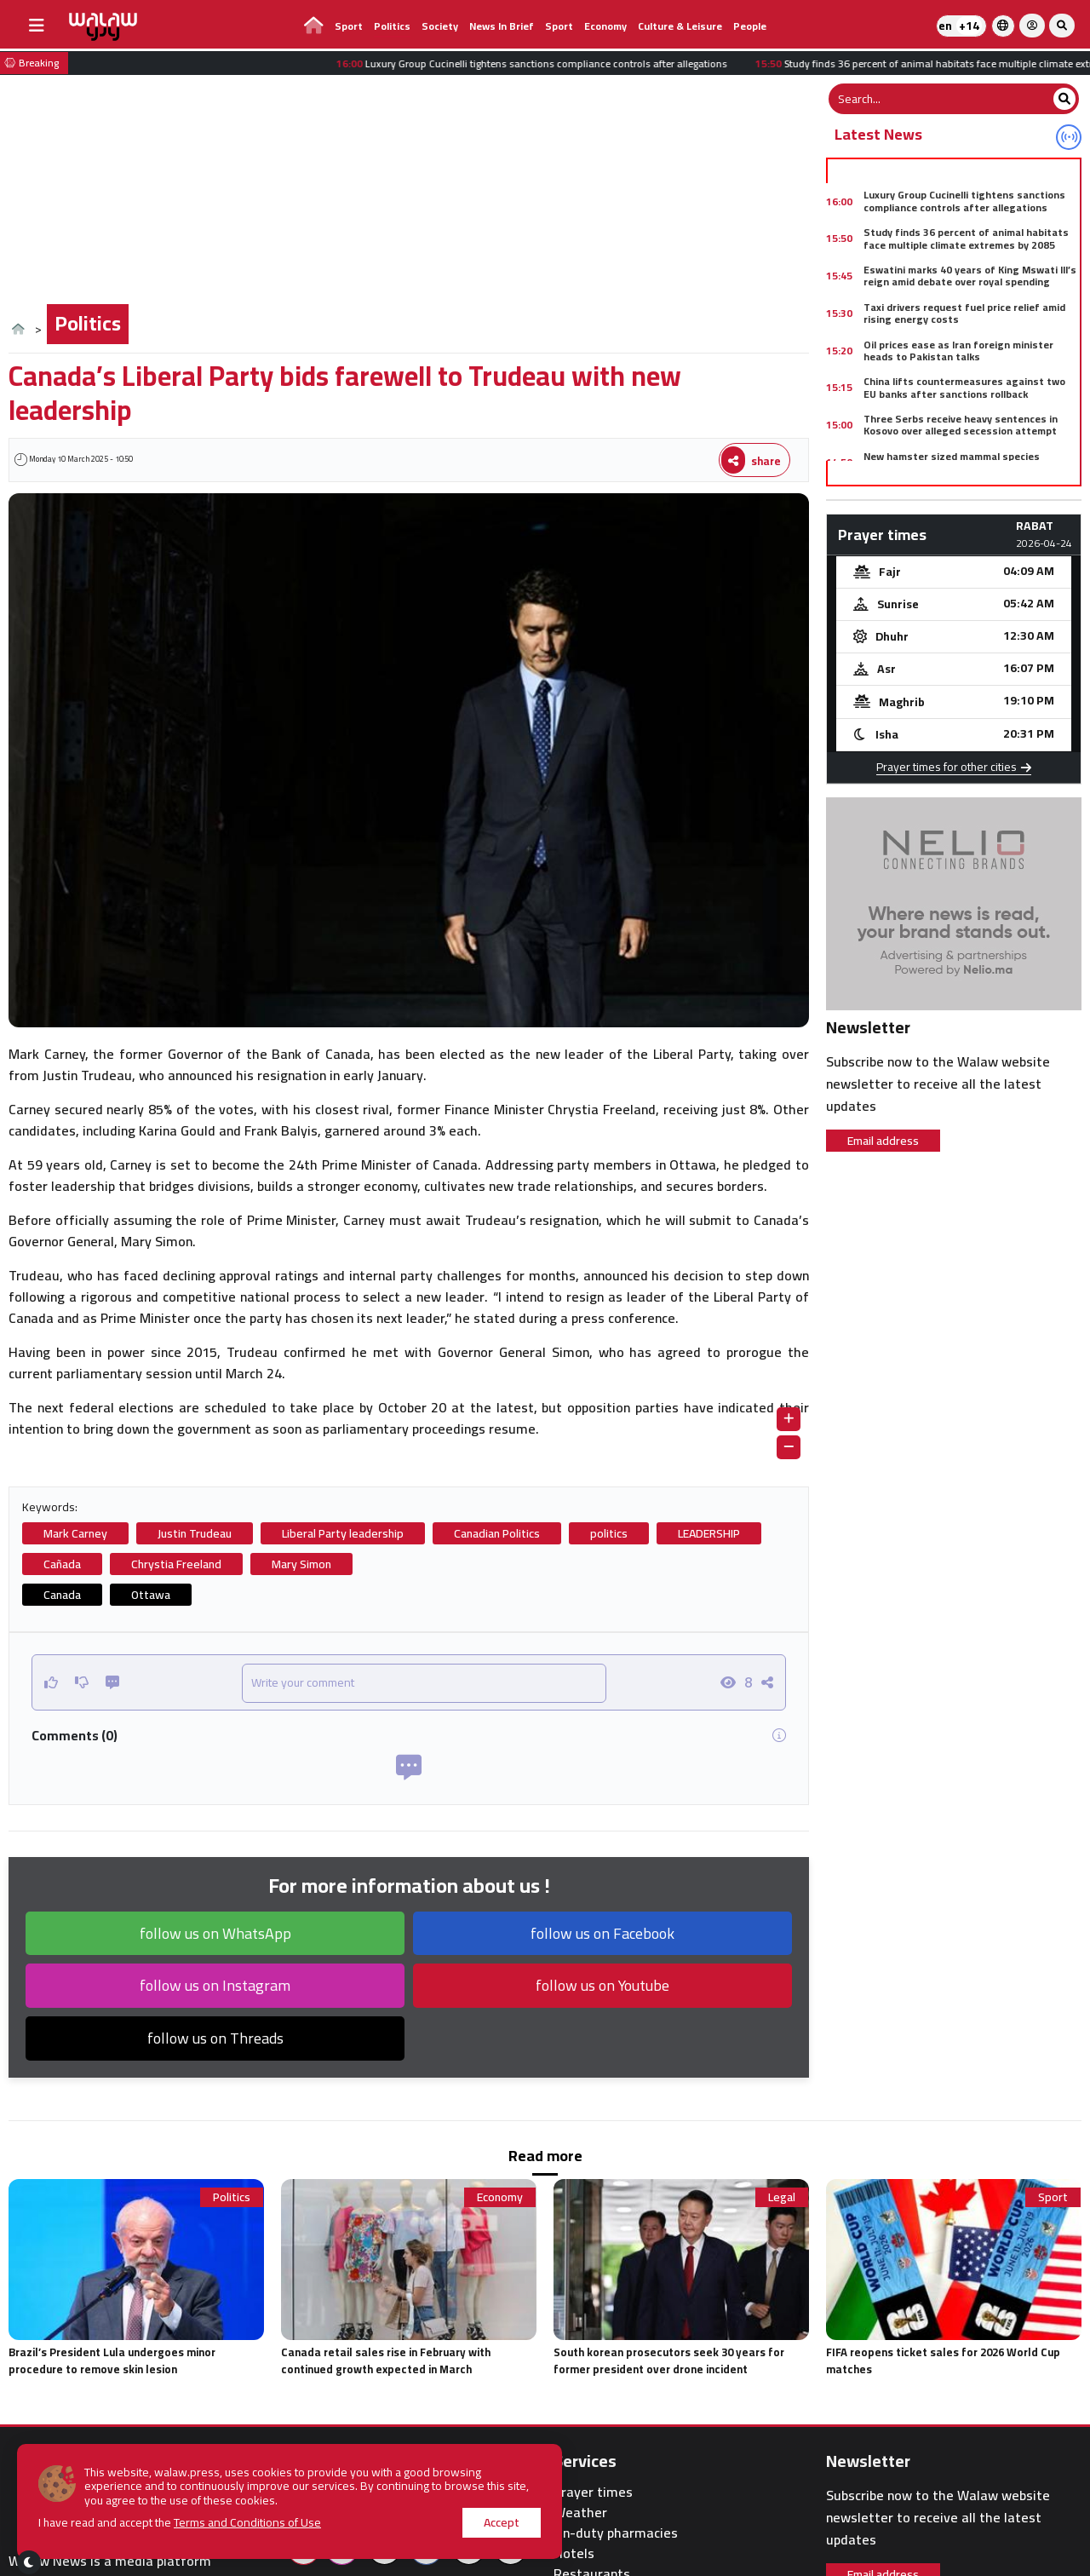 Image resolution: width=1090 pixels, height=2576 pixels. Describe the element at coordinates (616, 2533) in the screenshot. I see `On-duty pharmacies` at that location.